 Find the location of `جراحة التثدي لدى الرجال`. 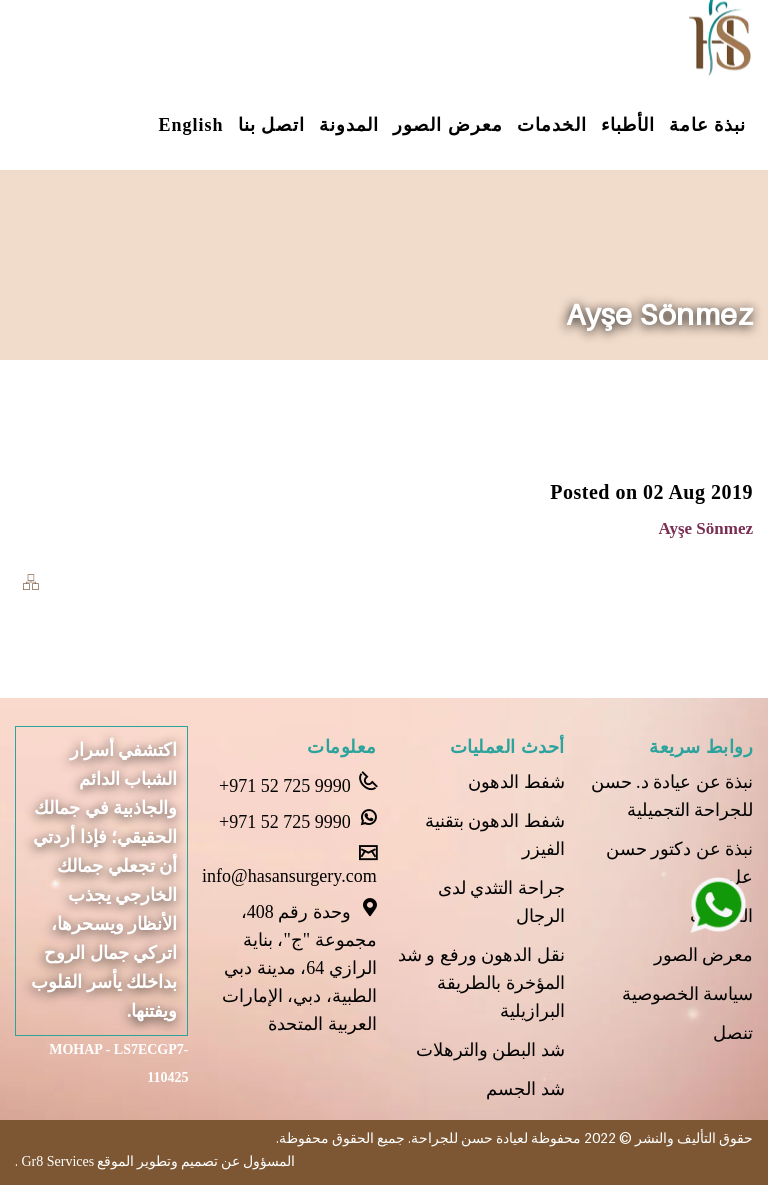

جراحة التثدي لدى الرجال is located at coordinates (501, 902).